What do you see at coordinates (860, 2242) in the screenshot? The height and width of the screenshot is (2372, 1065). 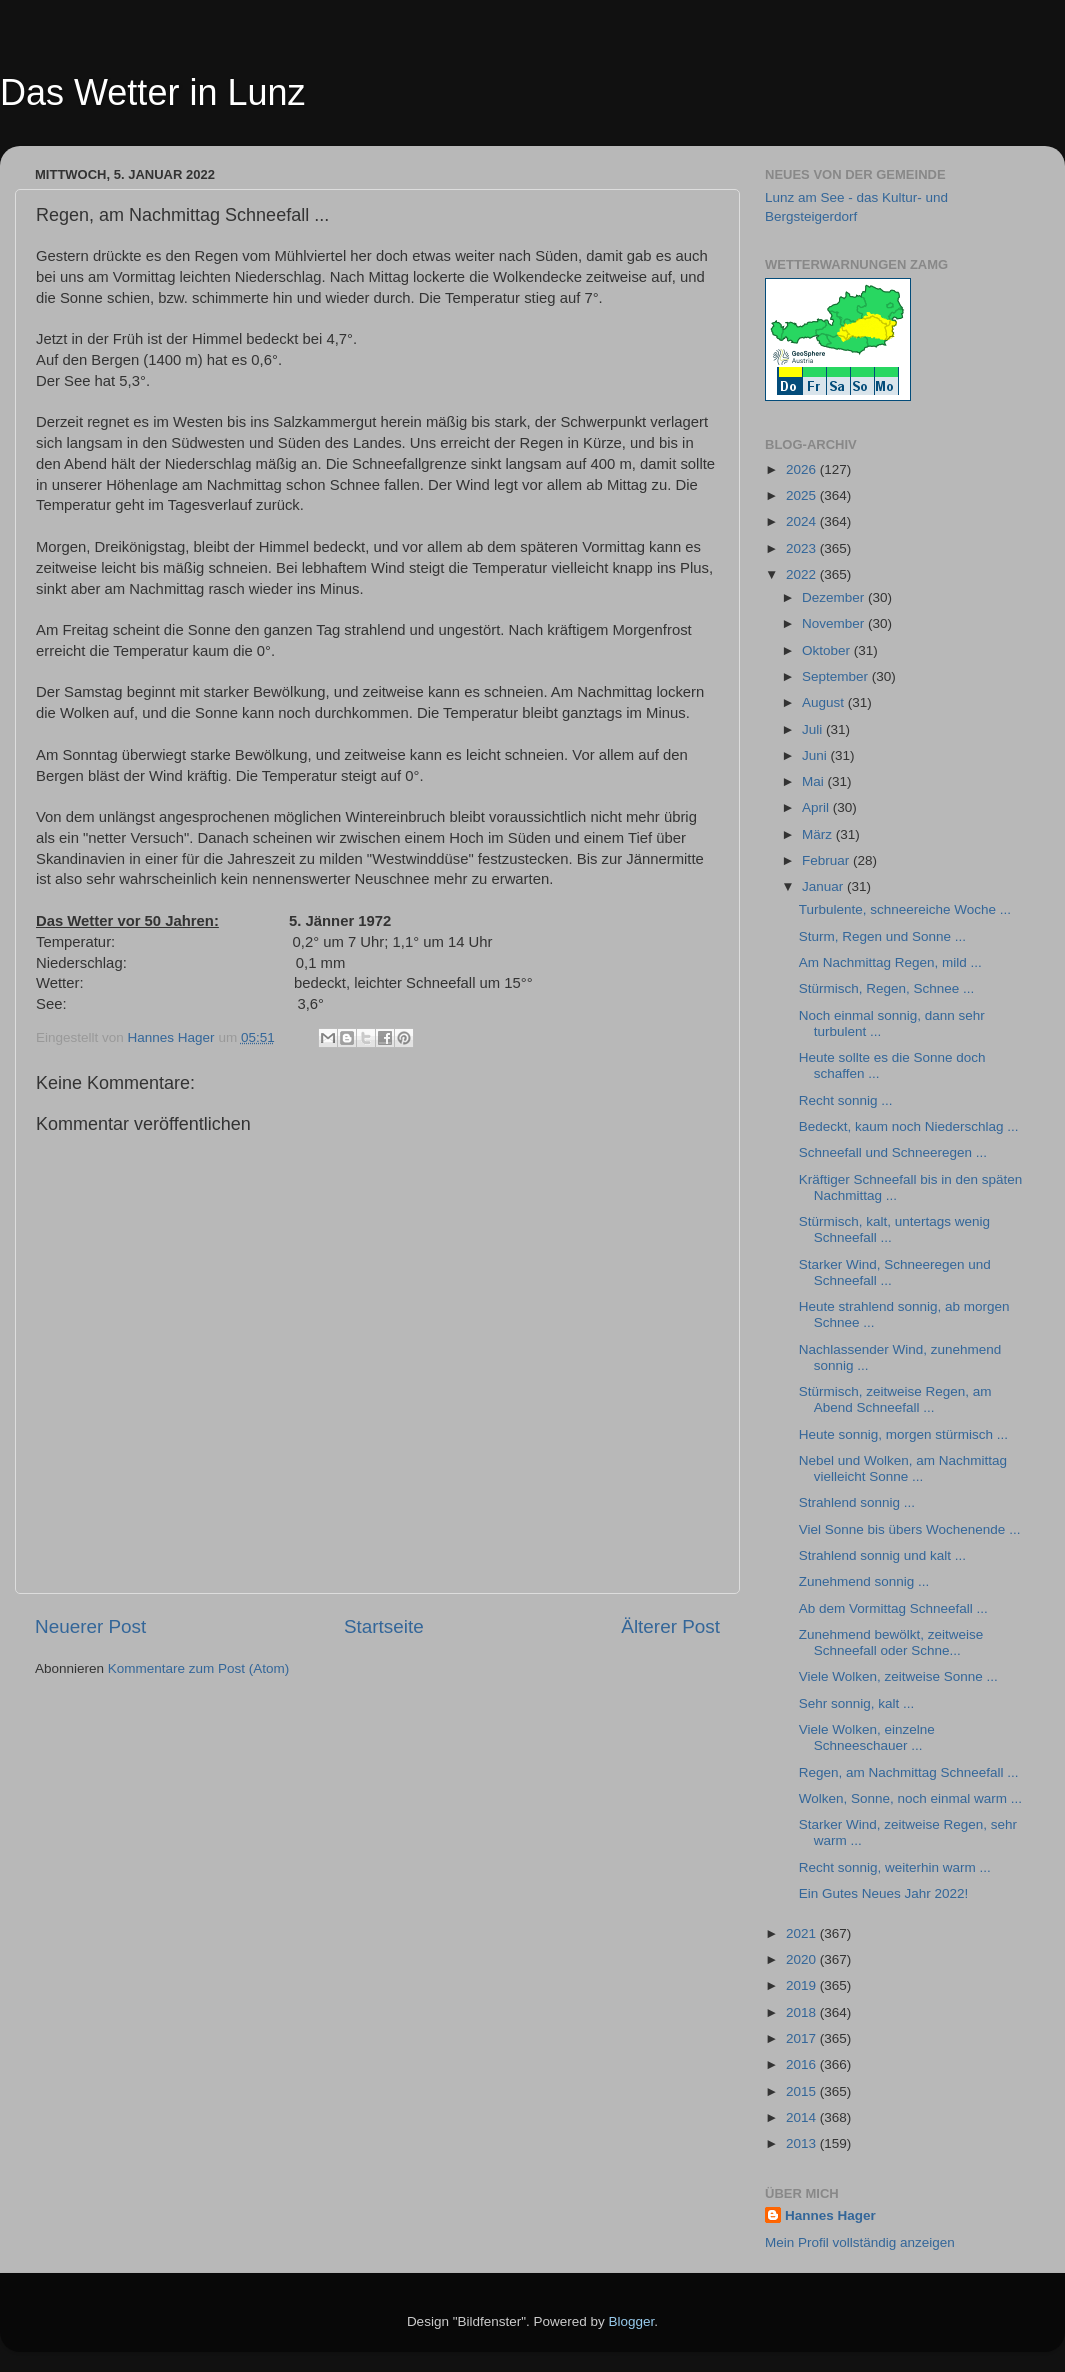 I see `Mein Profil vollständig anzeigen` at bounding box center [860, 2242].